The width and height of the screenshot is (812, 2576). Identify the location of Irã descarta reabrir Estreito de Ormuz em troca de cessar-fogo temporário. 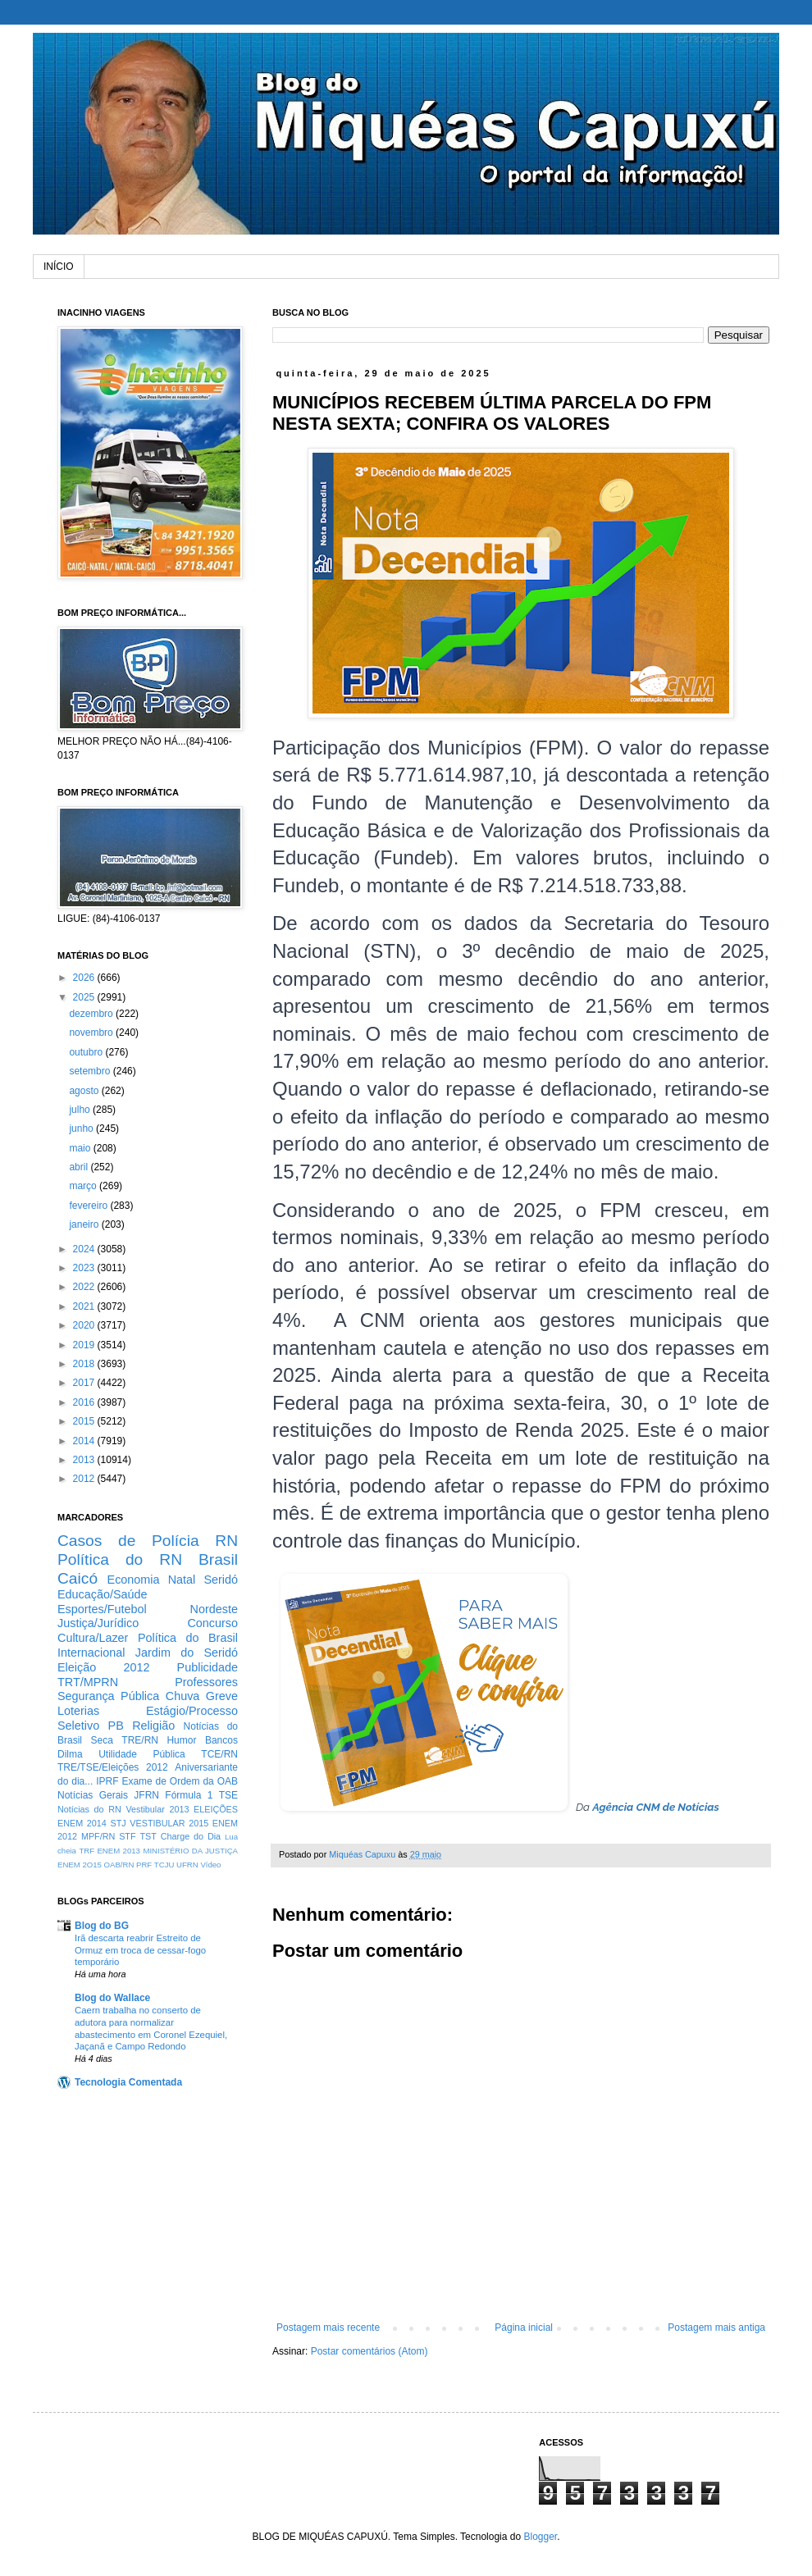
(140, 1950).